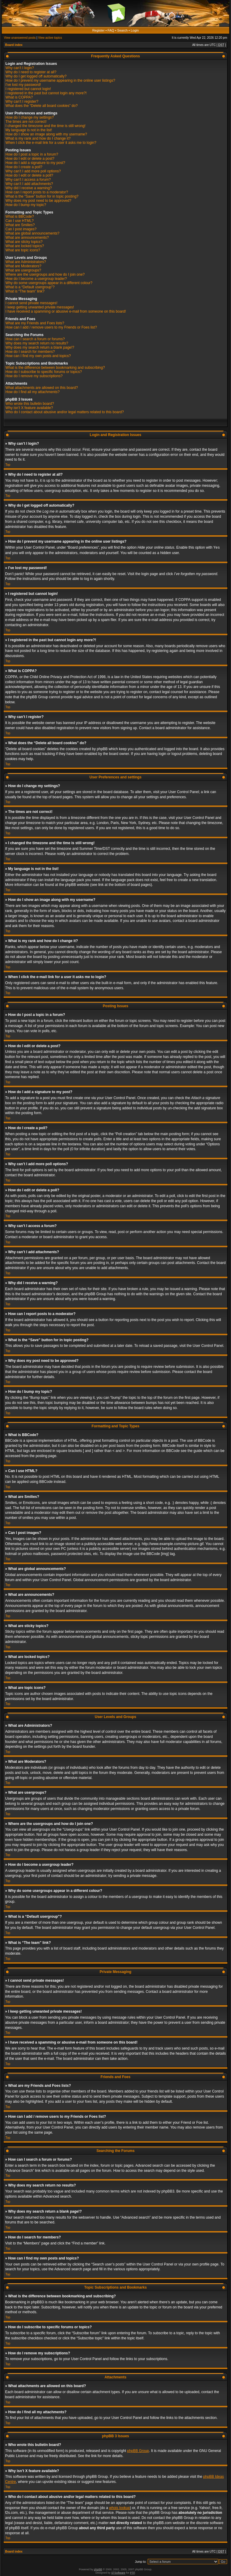 The image size is (231, 2576). Describe the element at coordinates (29, 158) in the screenshot. I see `How do I edit or delete a post?` at that location.